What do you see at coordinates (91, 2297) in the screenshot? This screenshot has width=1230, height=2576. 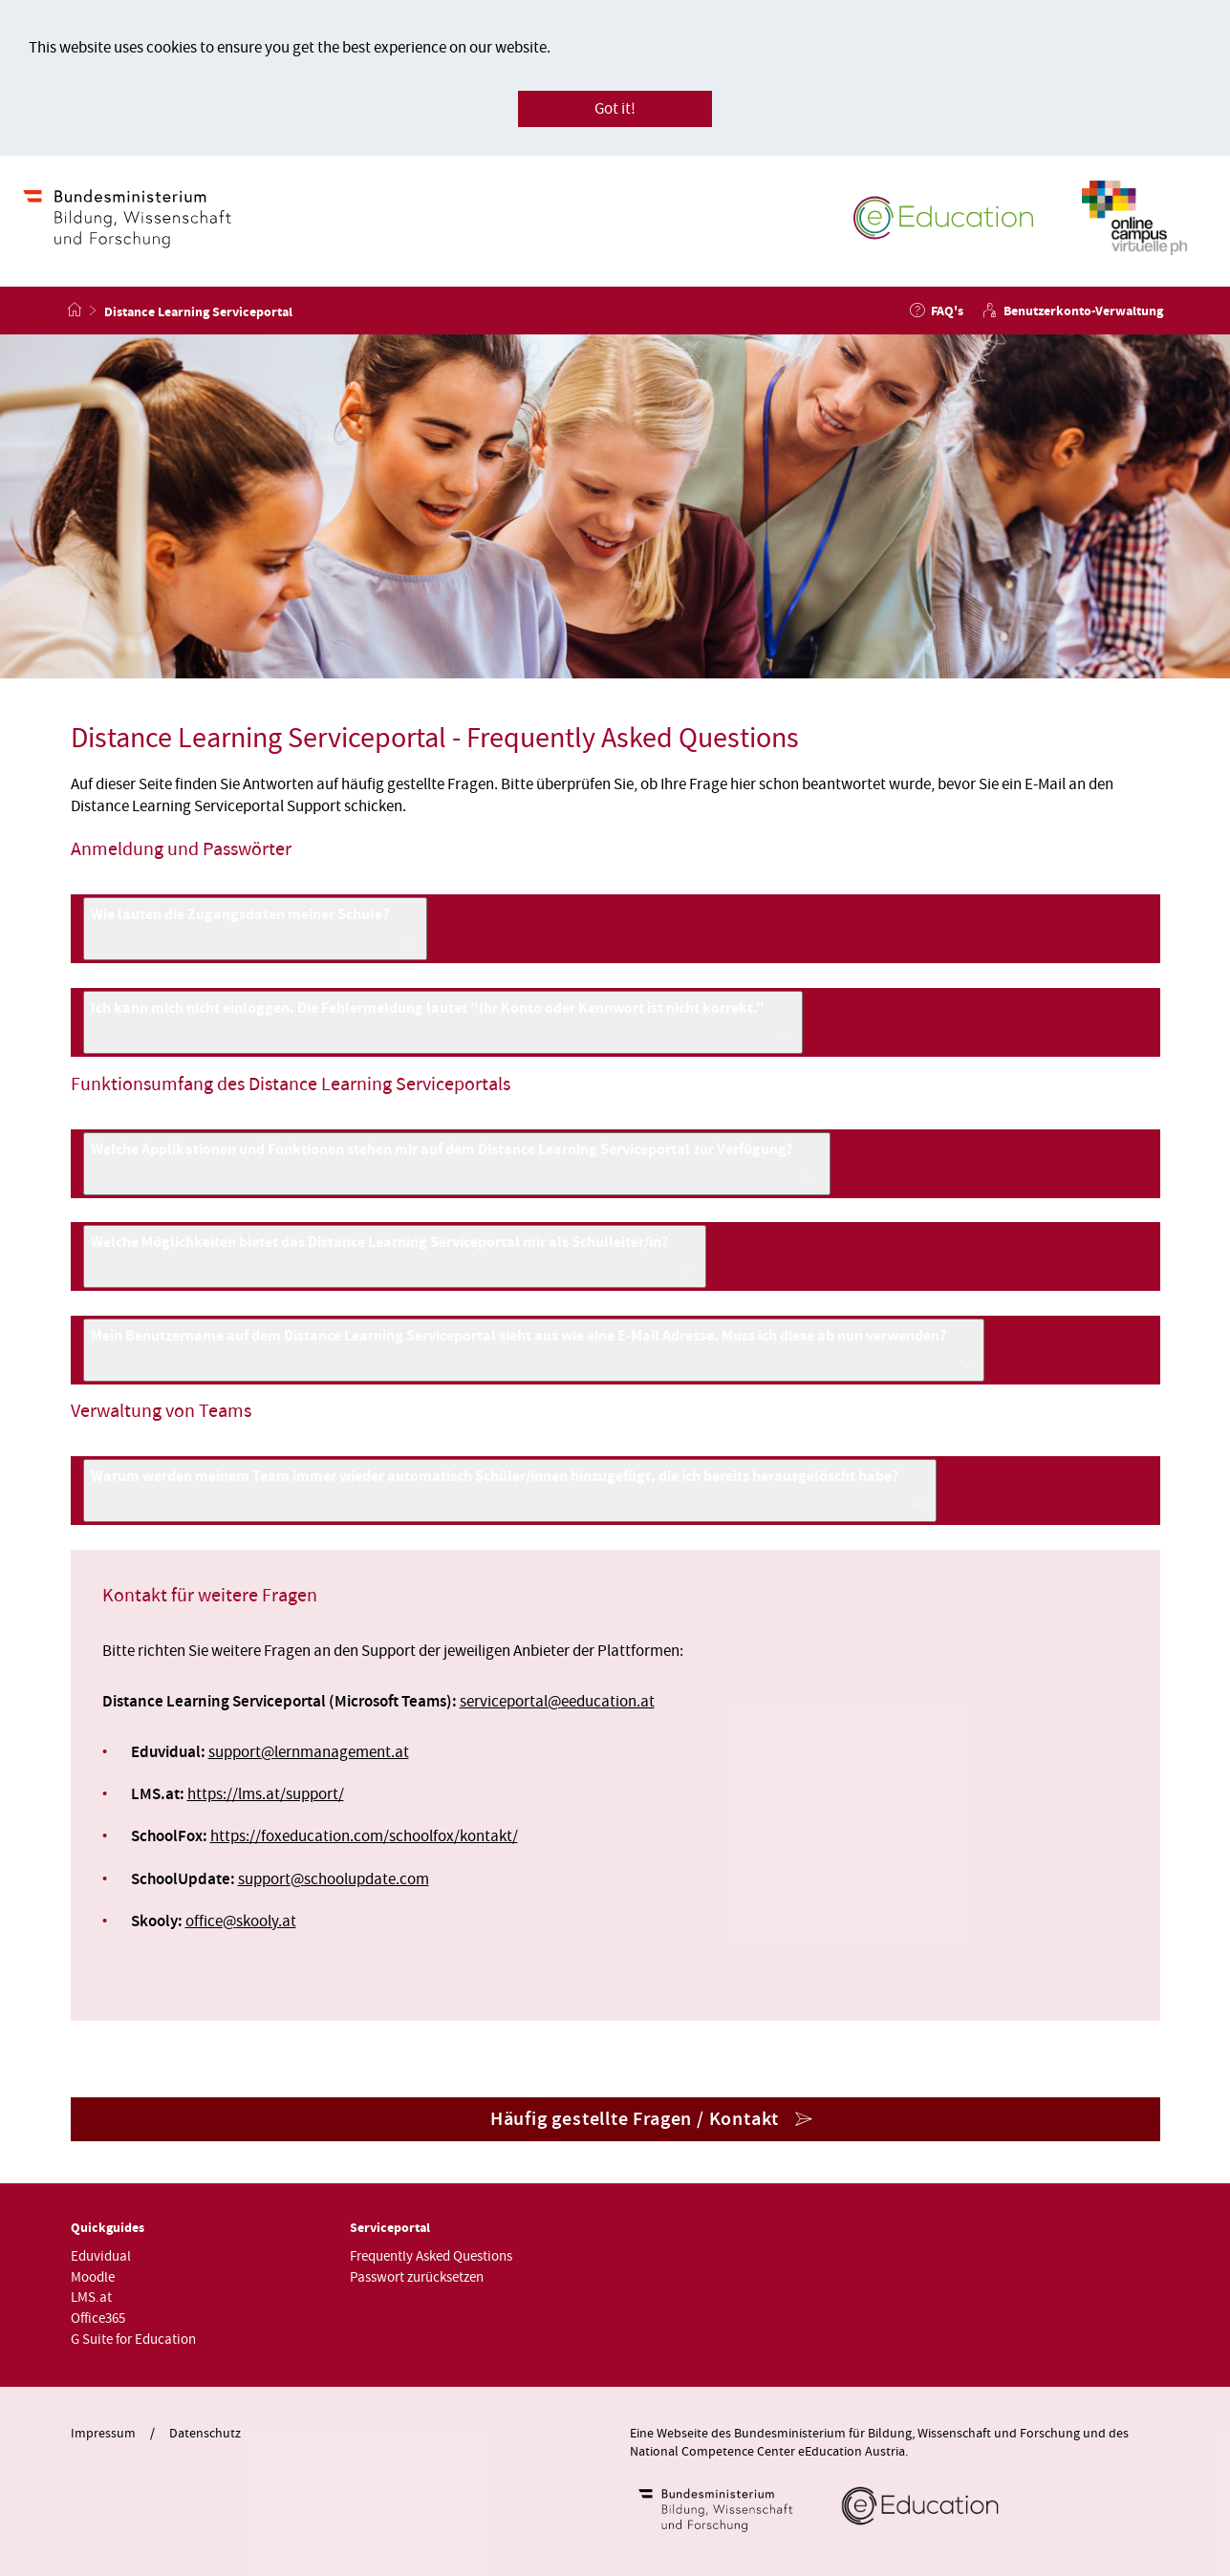 I see `LMS.at` at bounding box center [91, 2297].